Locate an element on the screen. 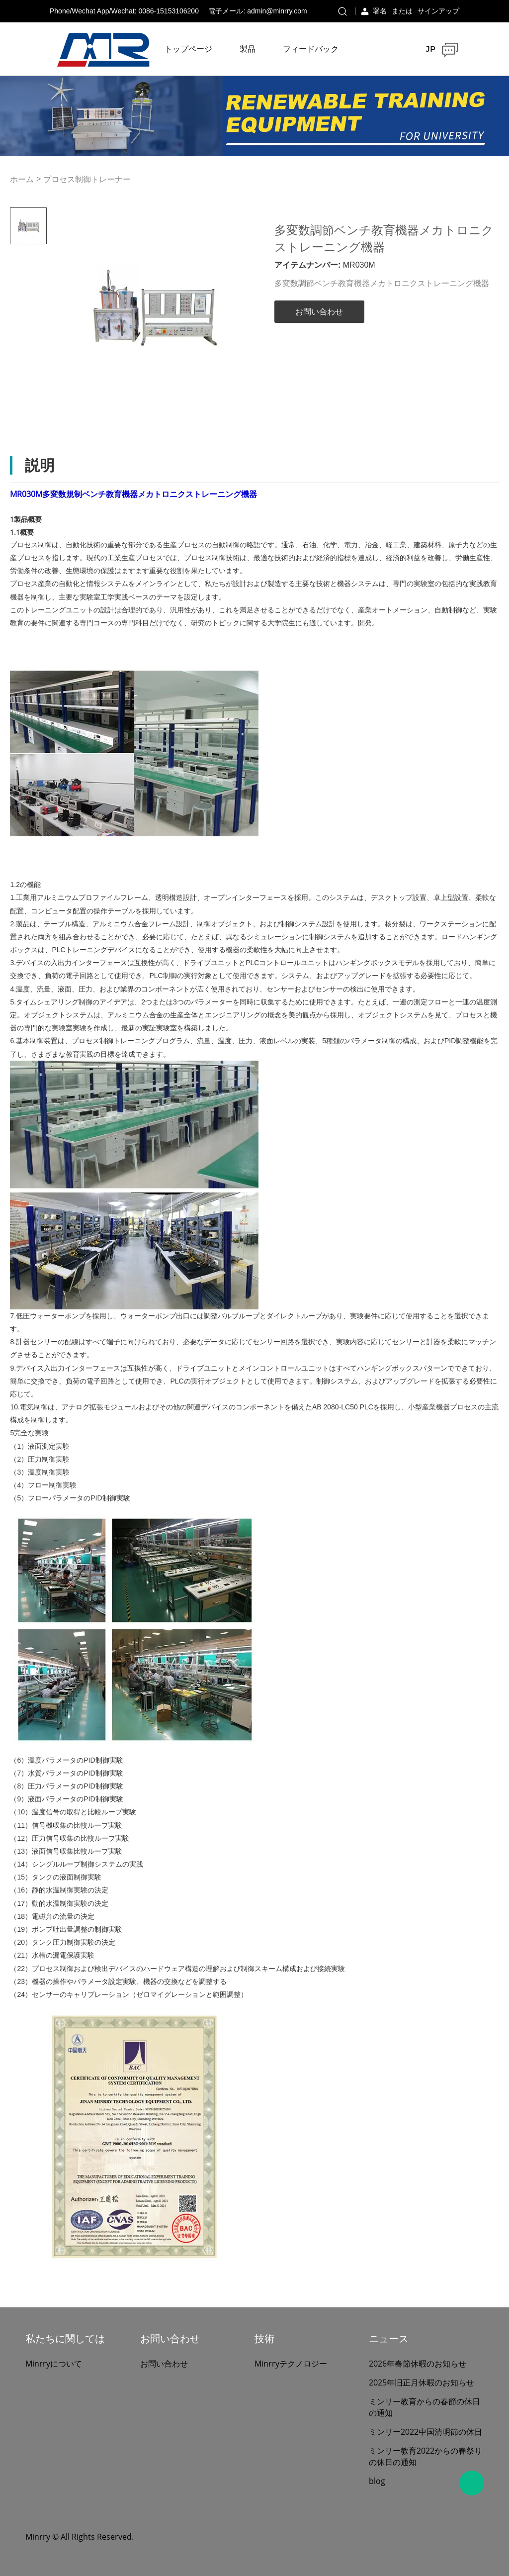  サインアップ is located at coordinates (438, 11).